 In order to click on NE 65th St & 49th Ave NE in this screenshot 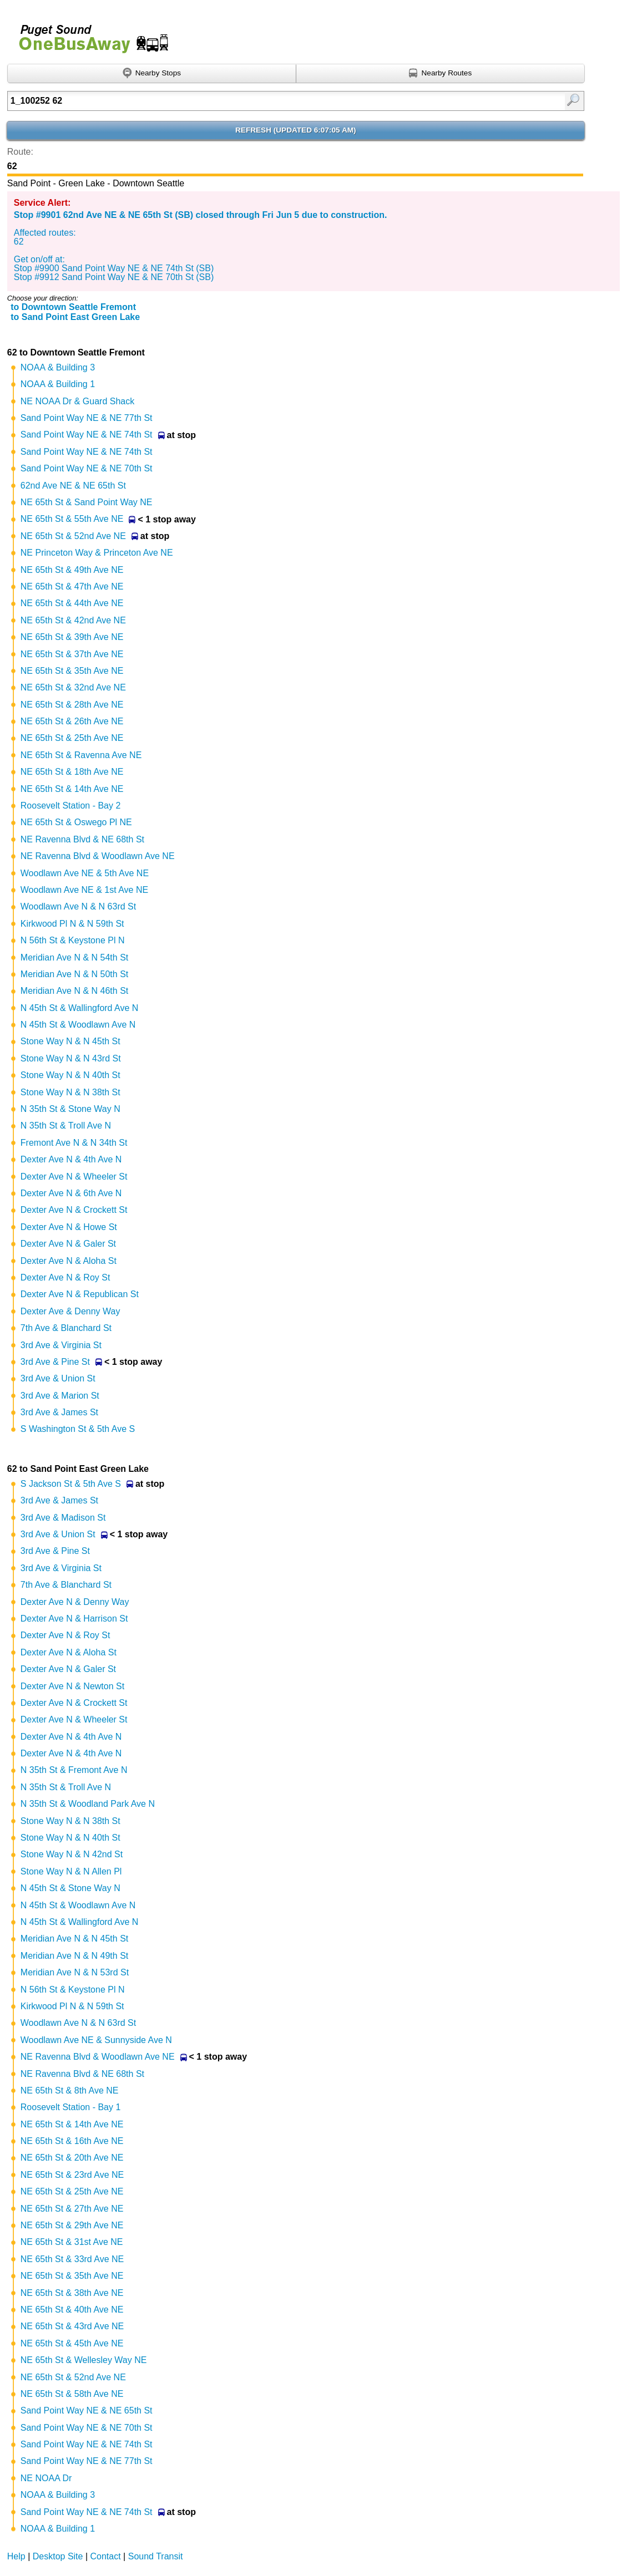, I will do `click(72, 570)`.